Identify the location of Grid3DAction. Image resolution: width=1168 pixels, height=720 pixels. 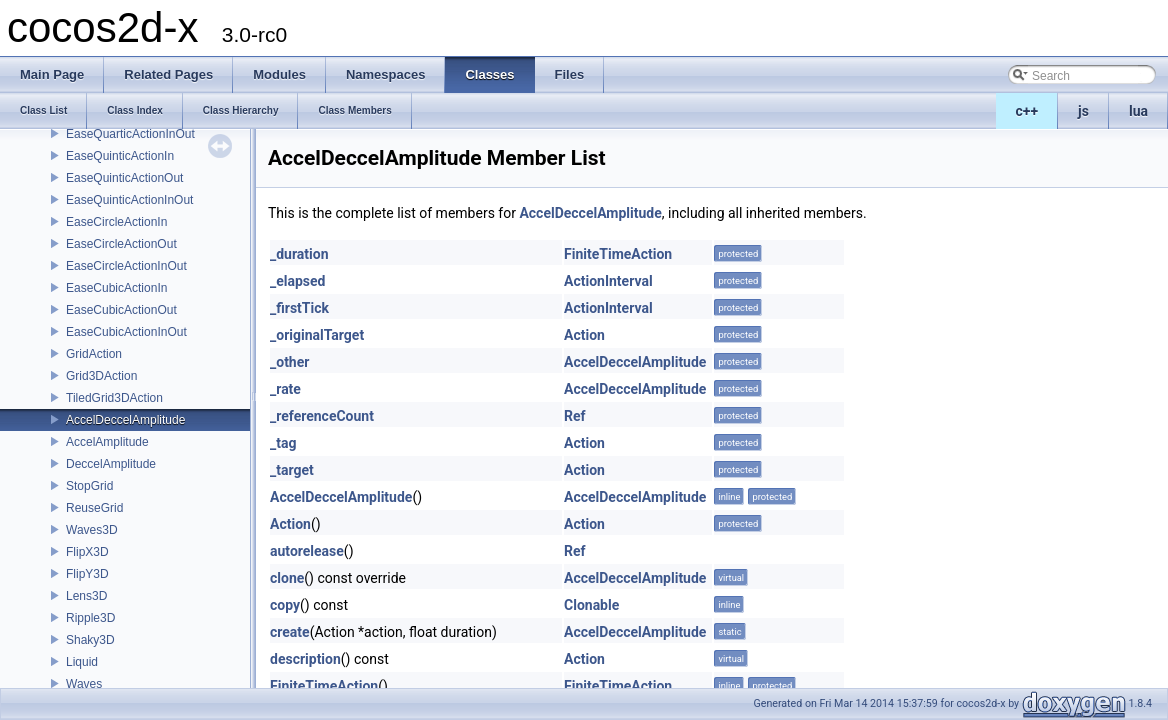
(101, 376).